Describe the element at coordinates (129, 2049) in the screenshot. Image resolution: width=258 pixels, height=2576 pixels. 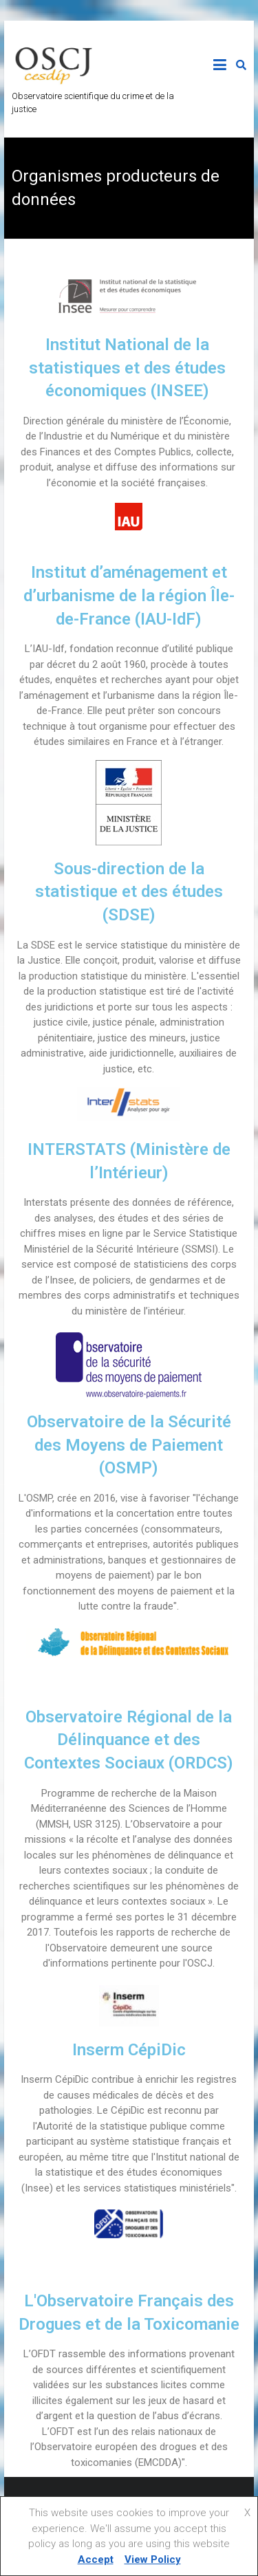
I see `Inserm CépiDic` at that location.